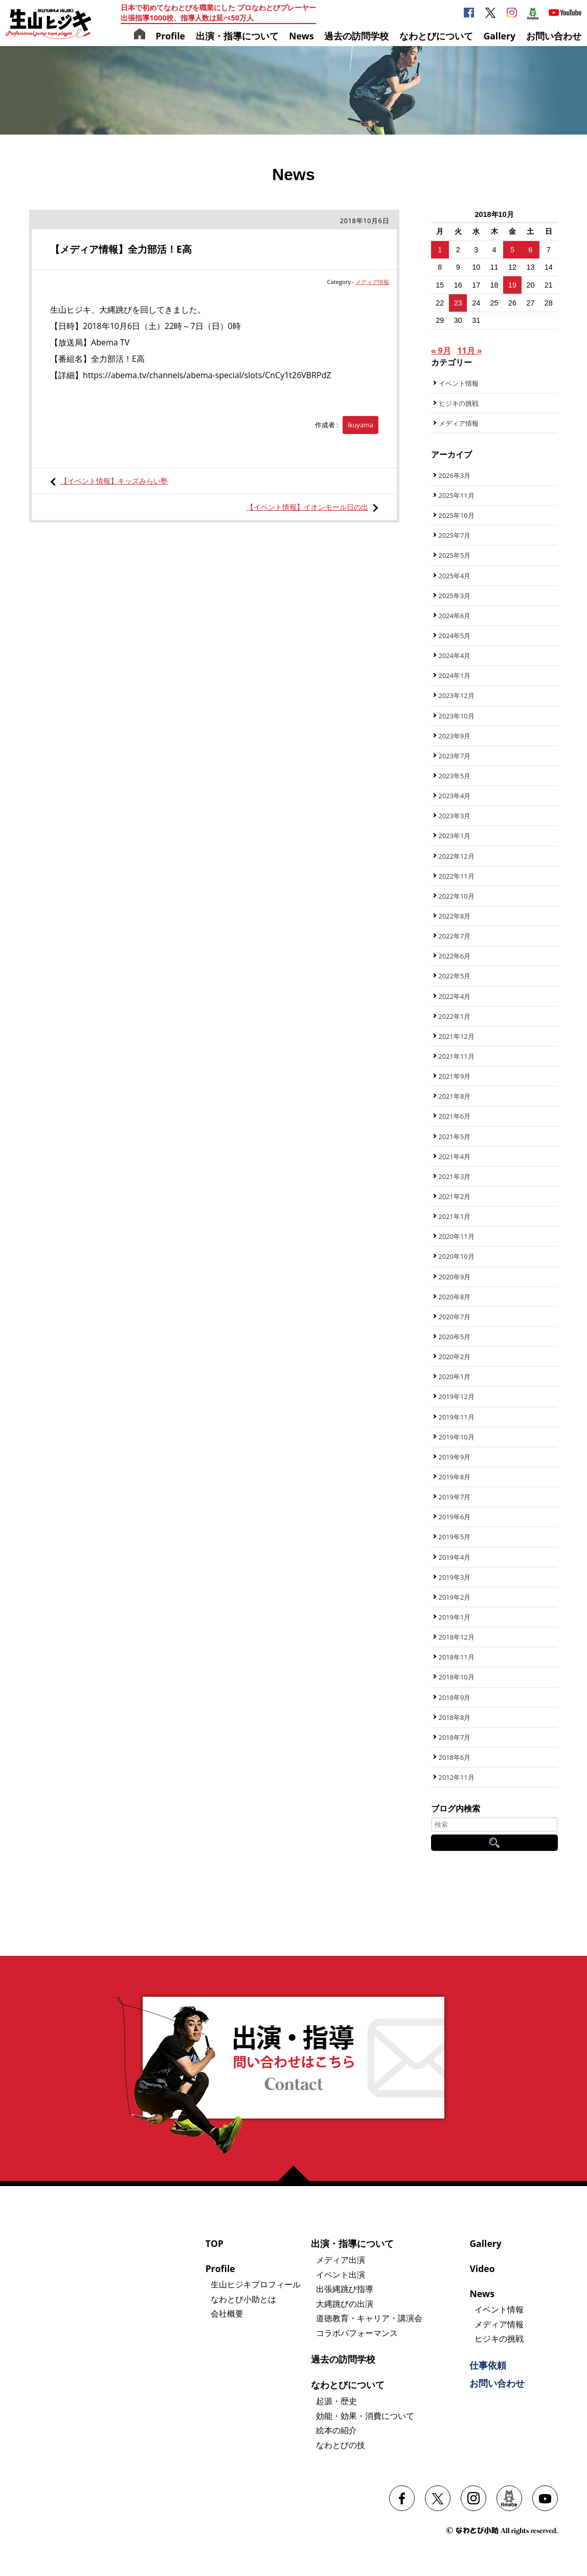 The image size is (587, 2576). Describe the element at coordinates (344, 2303) in the screenshot. I see `大縄跳びの出演` at that location.